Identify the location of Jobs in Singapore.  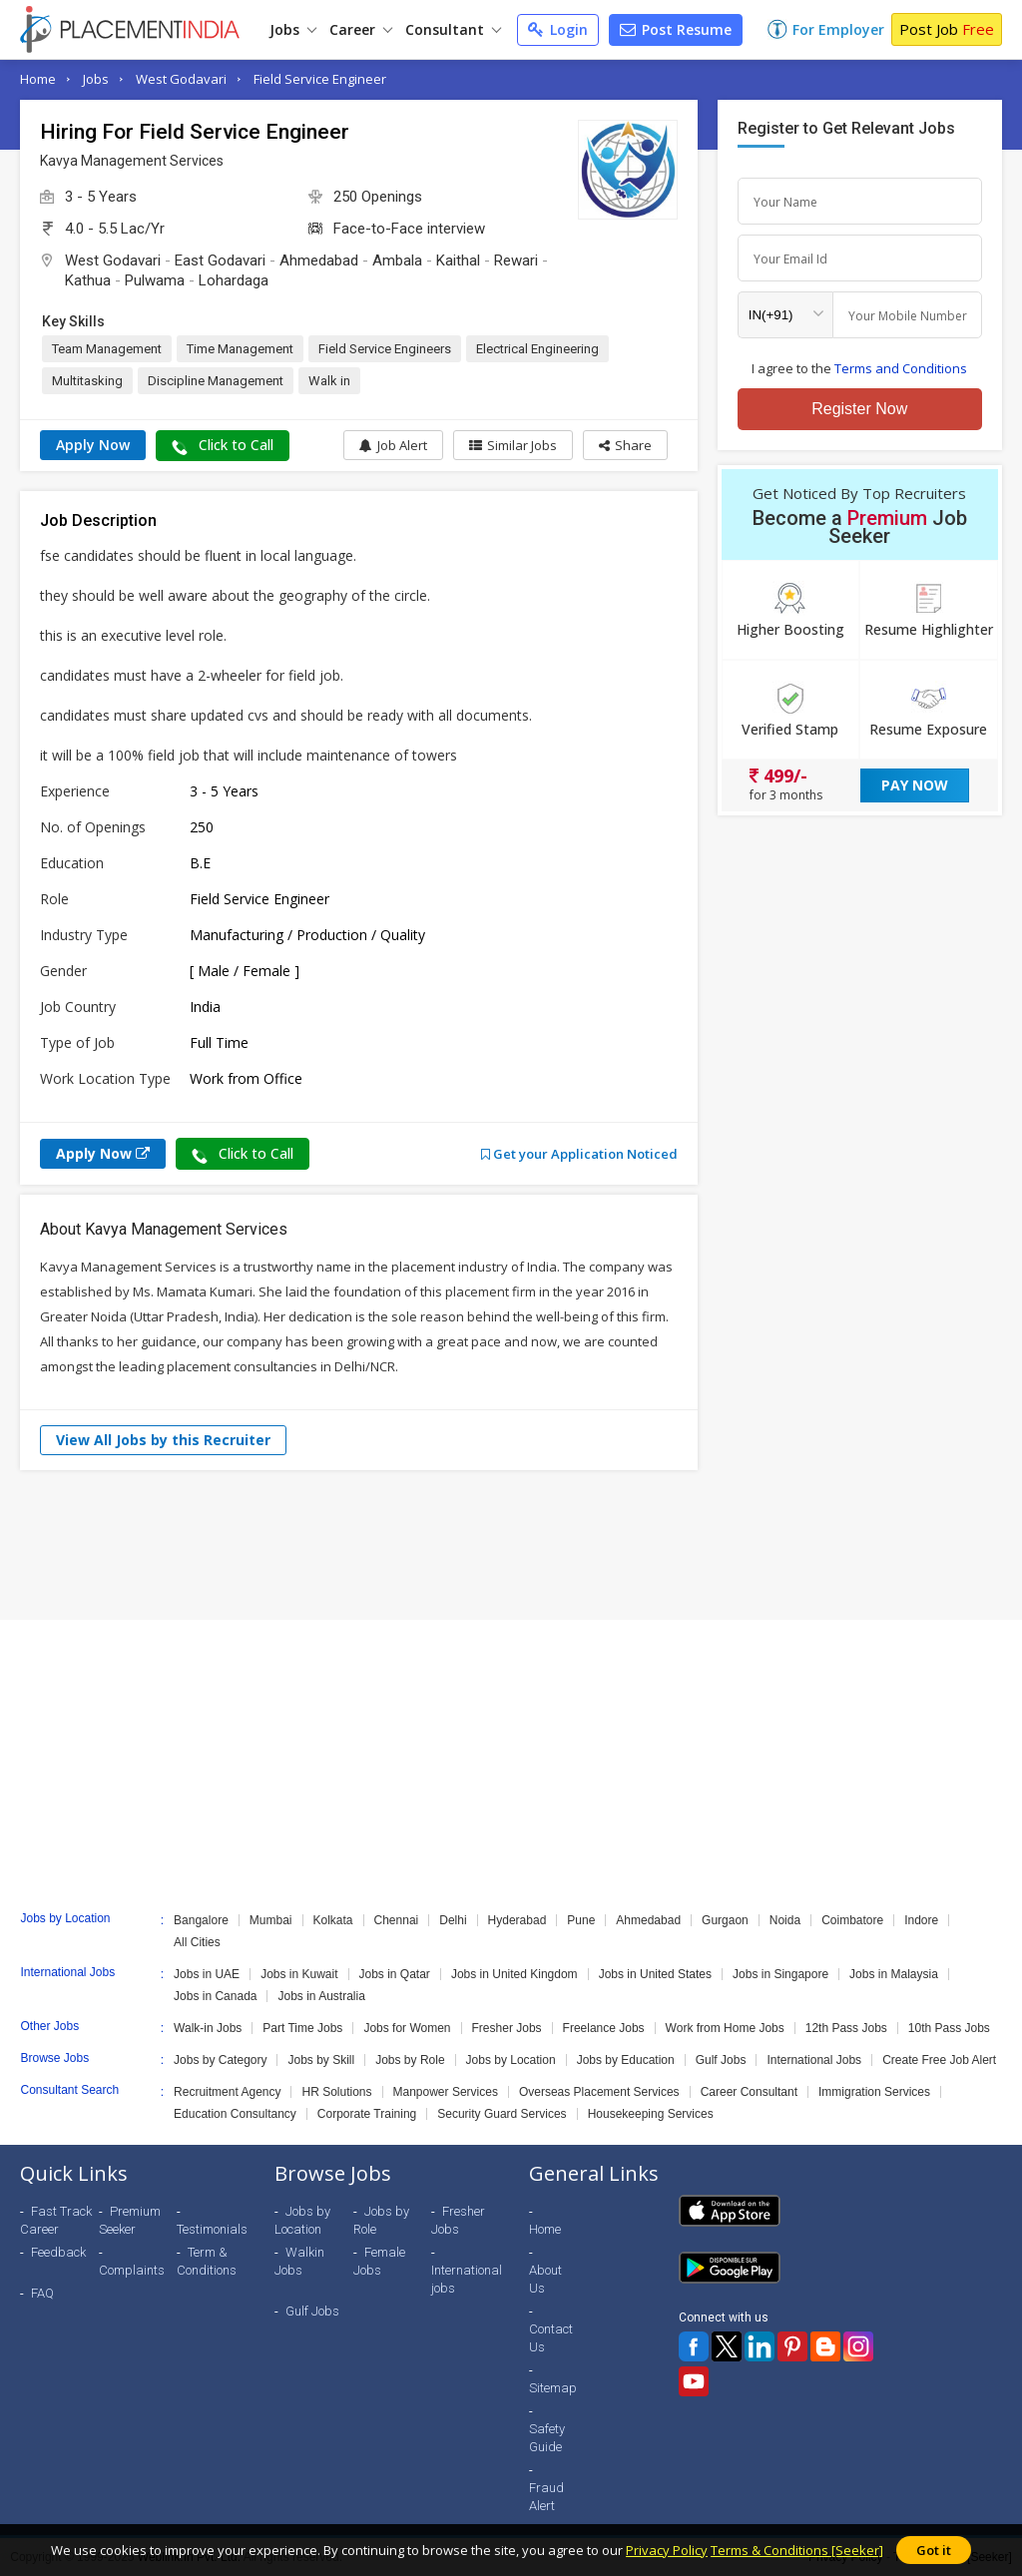
(780, 1974).